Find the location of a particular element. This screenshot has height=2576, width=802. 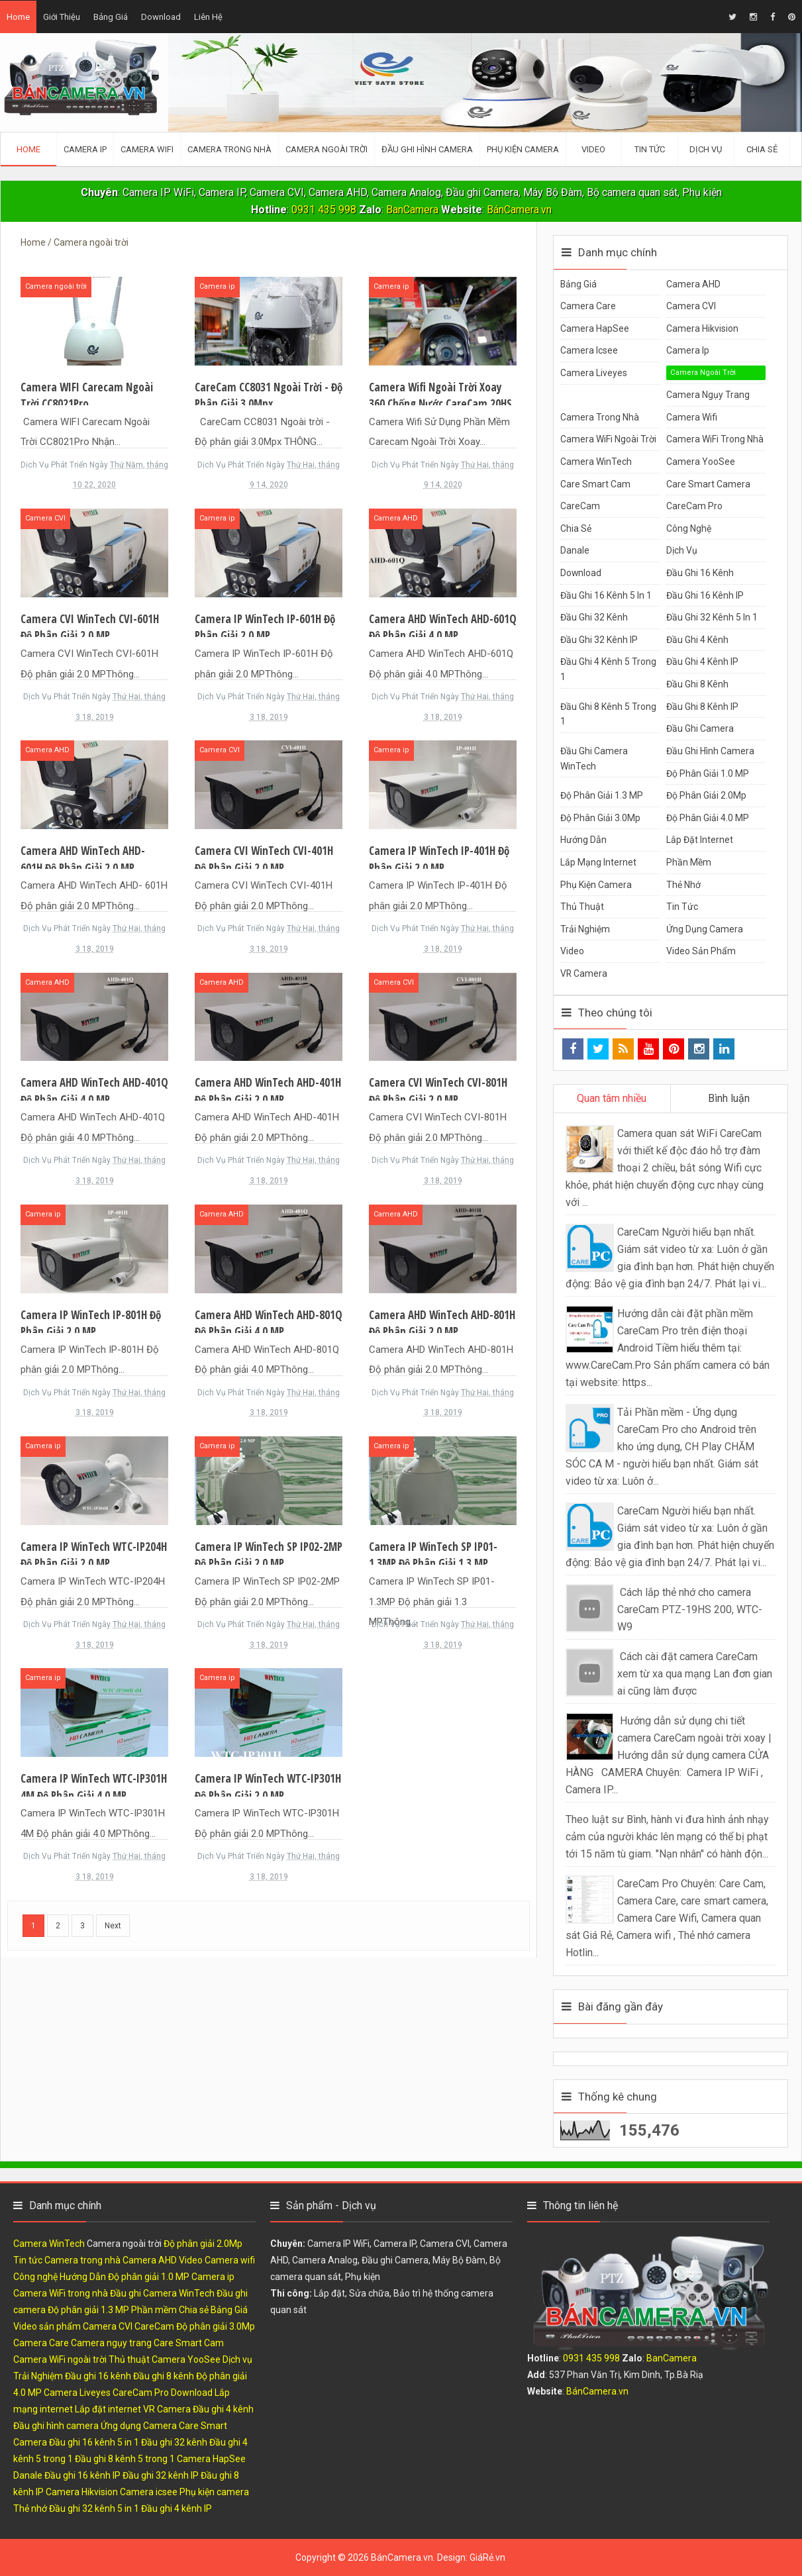

Camera ngụy trang is located at coordinates (708, 394).